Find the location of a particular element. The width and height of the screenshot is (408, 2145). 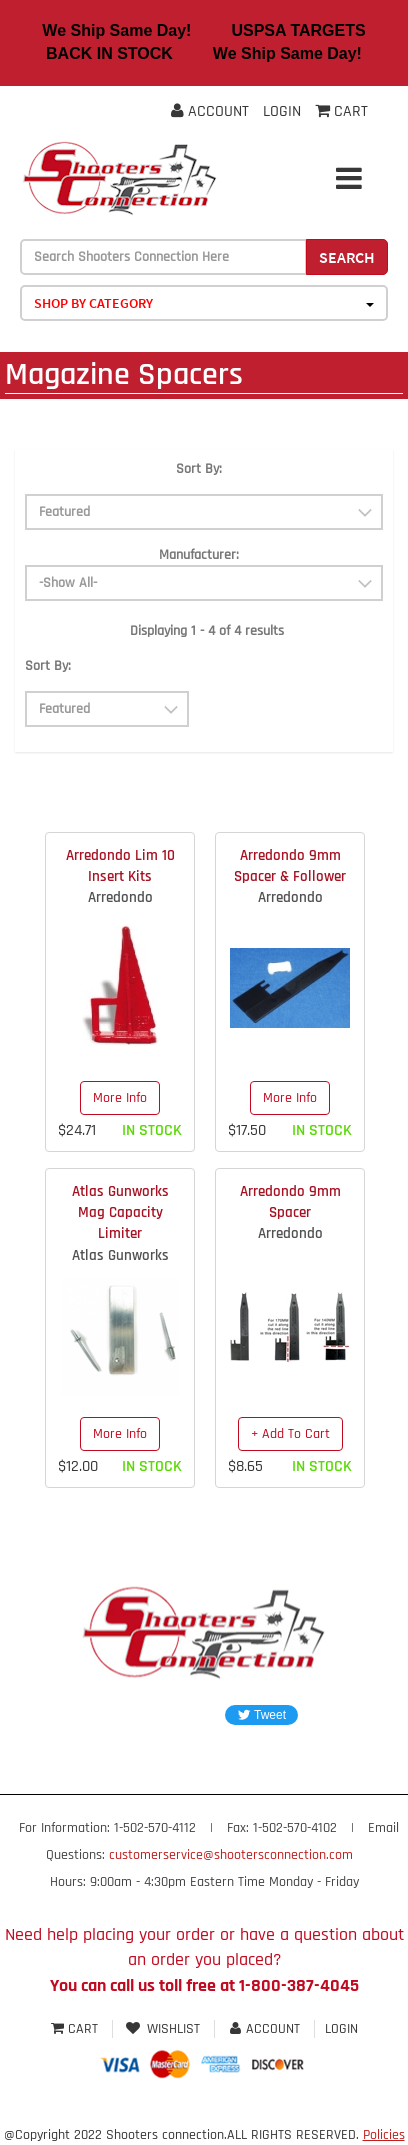

Account is located at coordinates (210, 111).